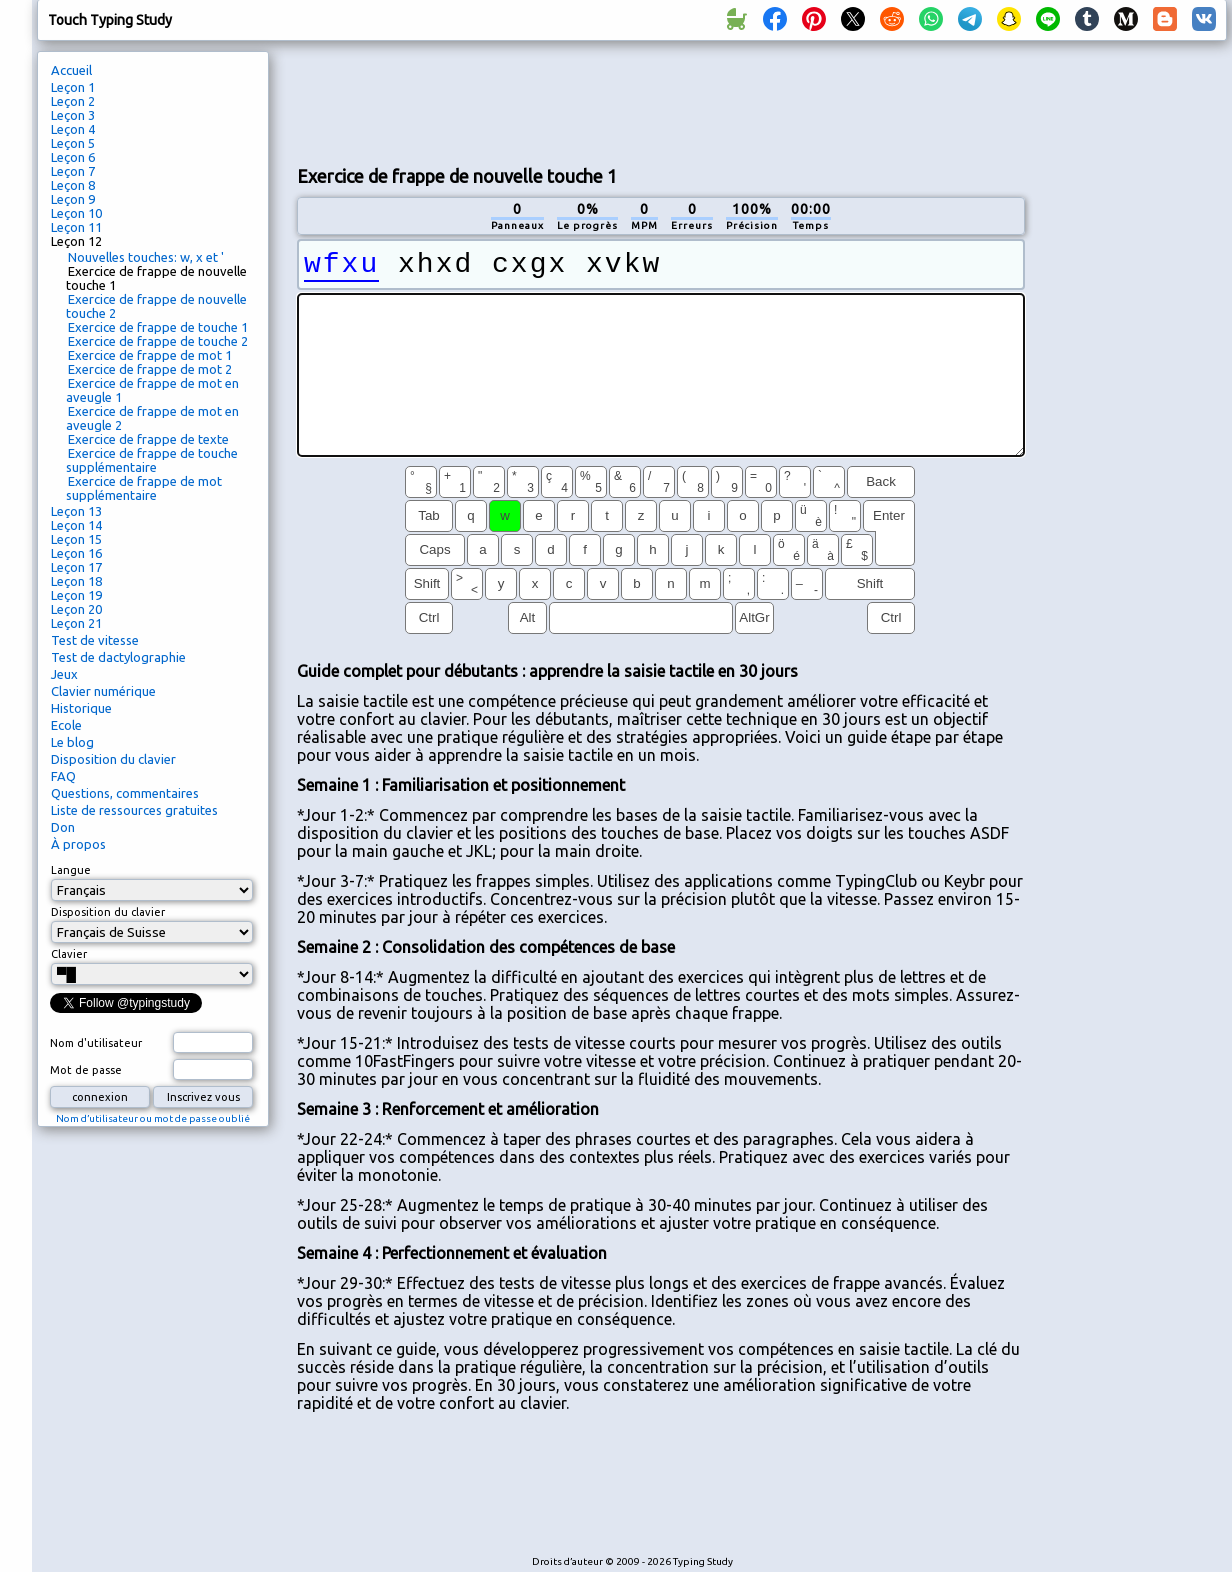 This screenshot has height=1572, width=1232. Describe the element at coordinates (76, 553) in the screenshot. I see `Leçon 16` at that location.